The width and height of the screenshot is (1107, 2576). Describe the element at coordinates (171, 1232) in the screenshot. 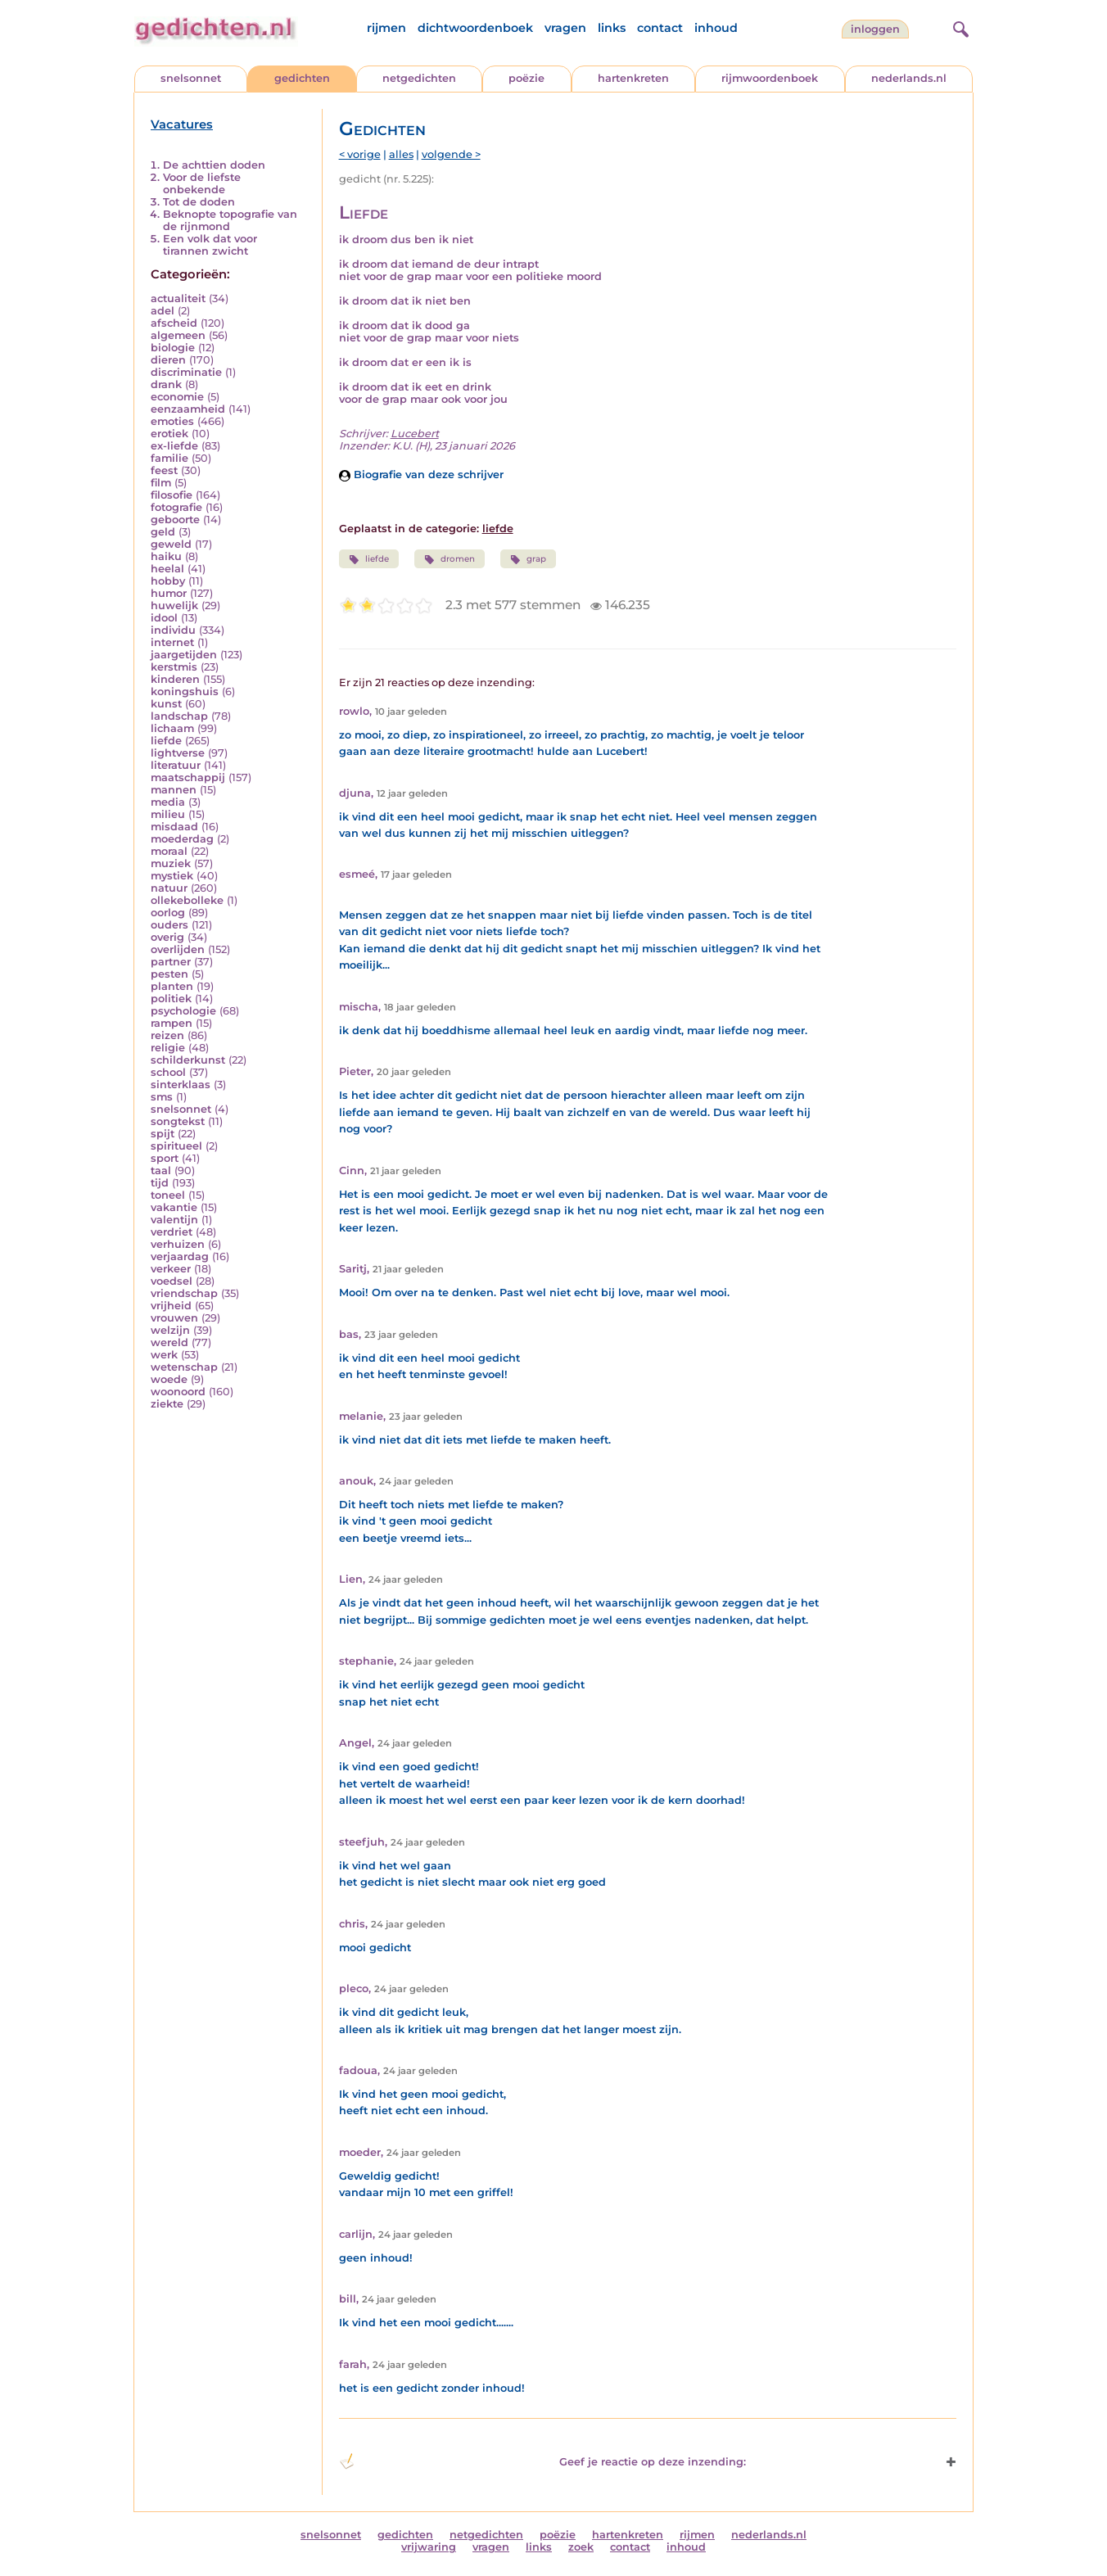

I see `verdriet` at that location.